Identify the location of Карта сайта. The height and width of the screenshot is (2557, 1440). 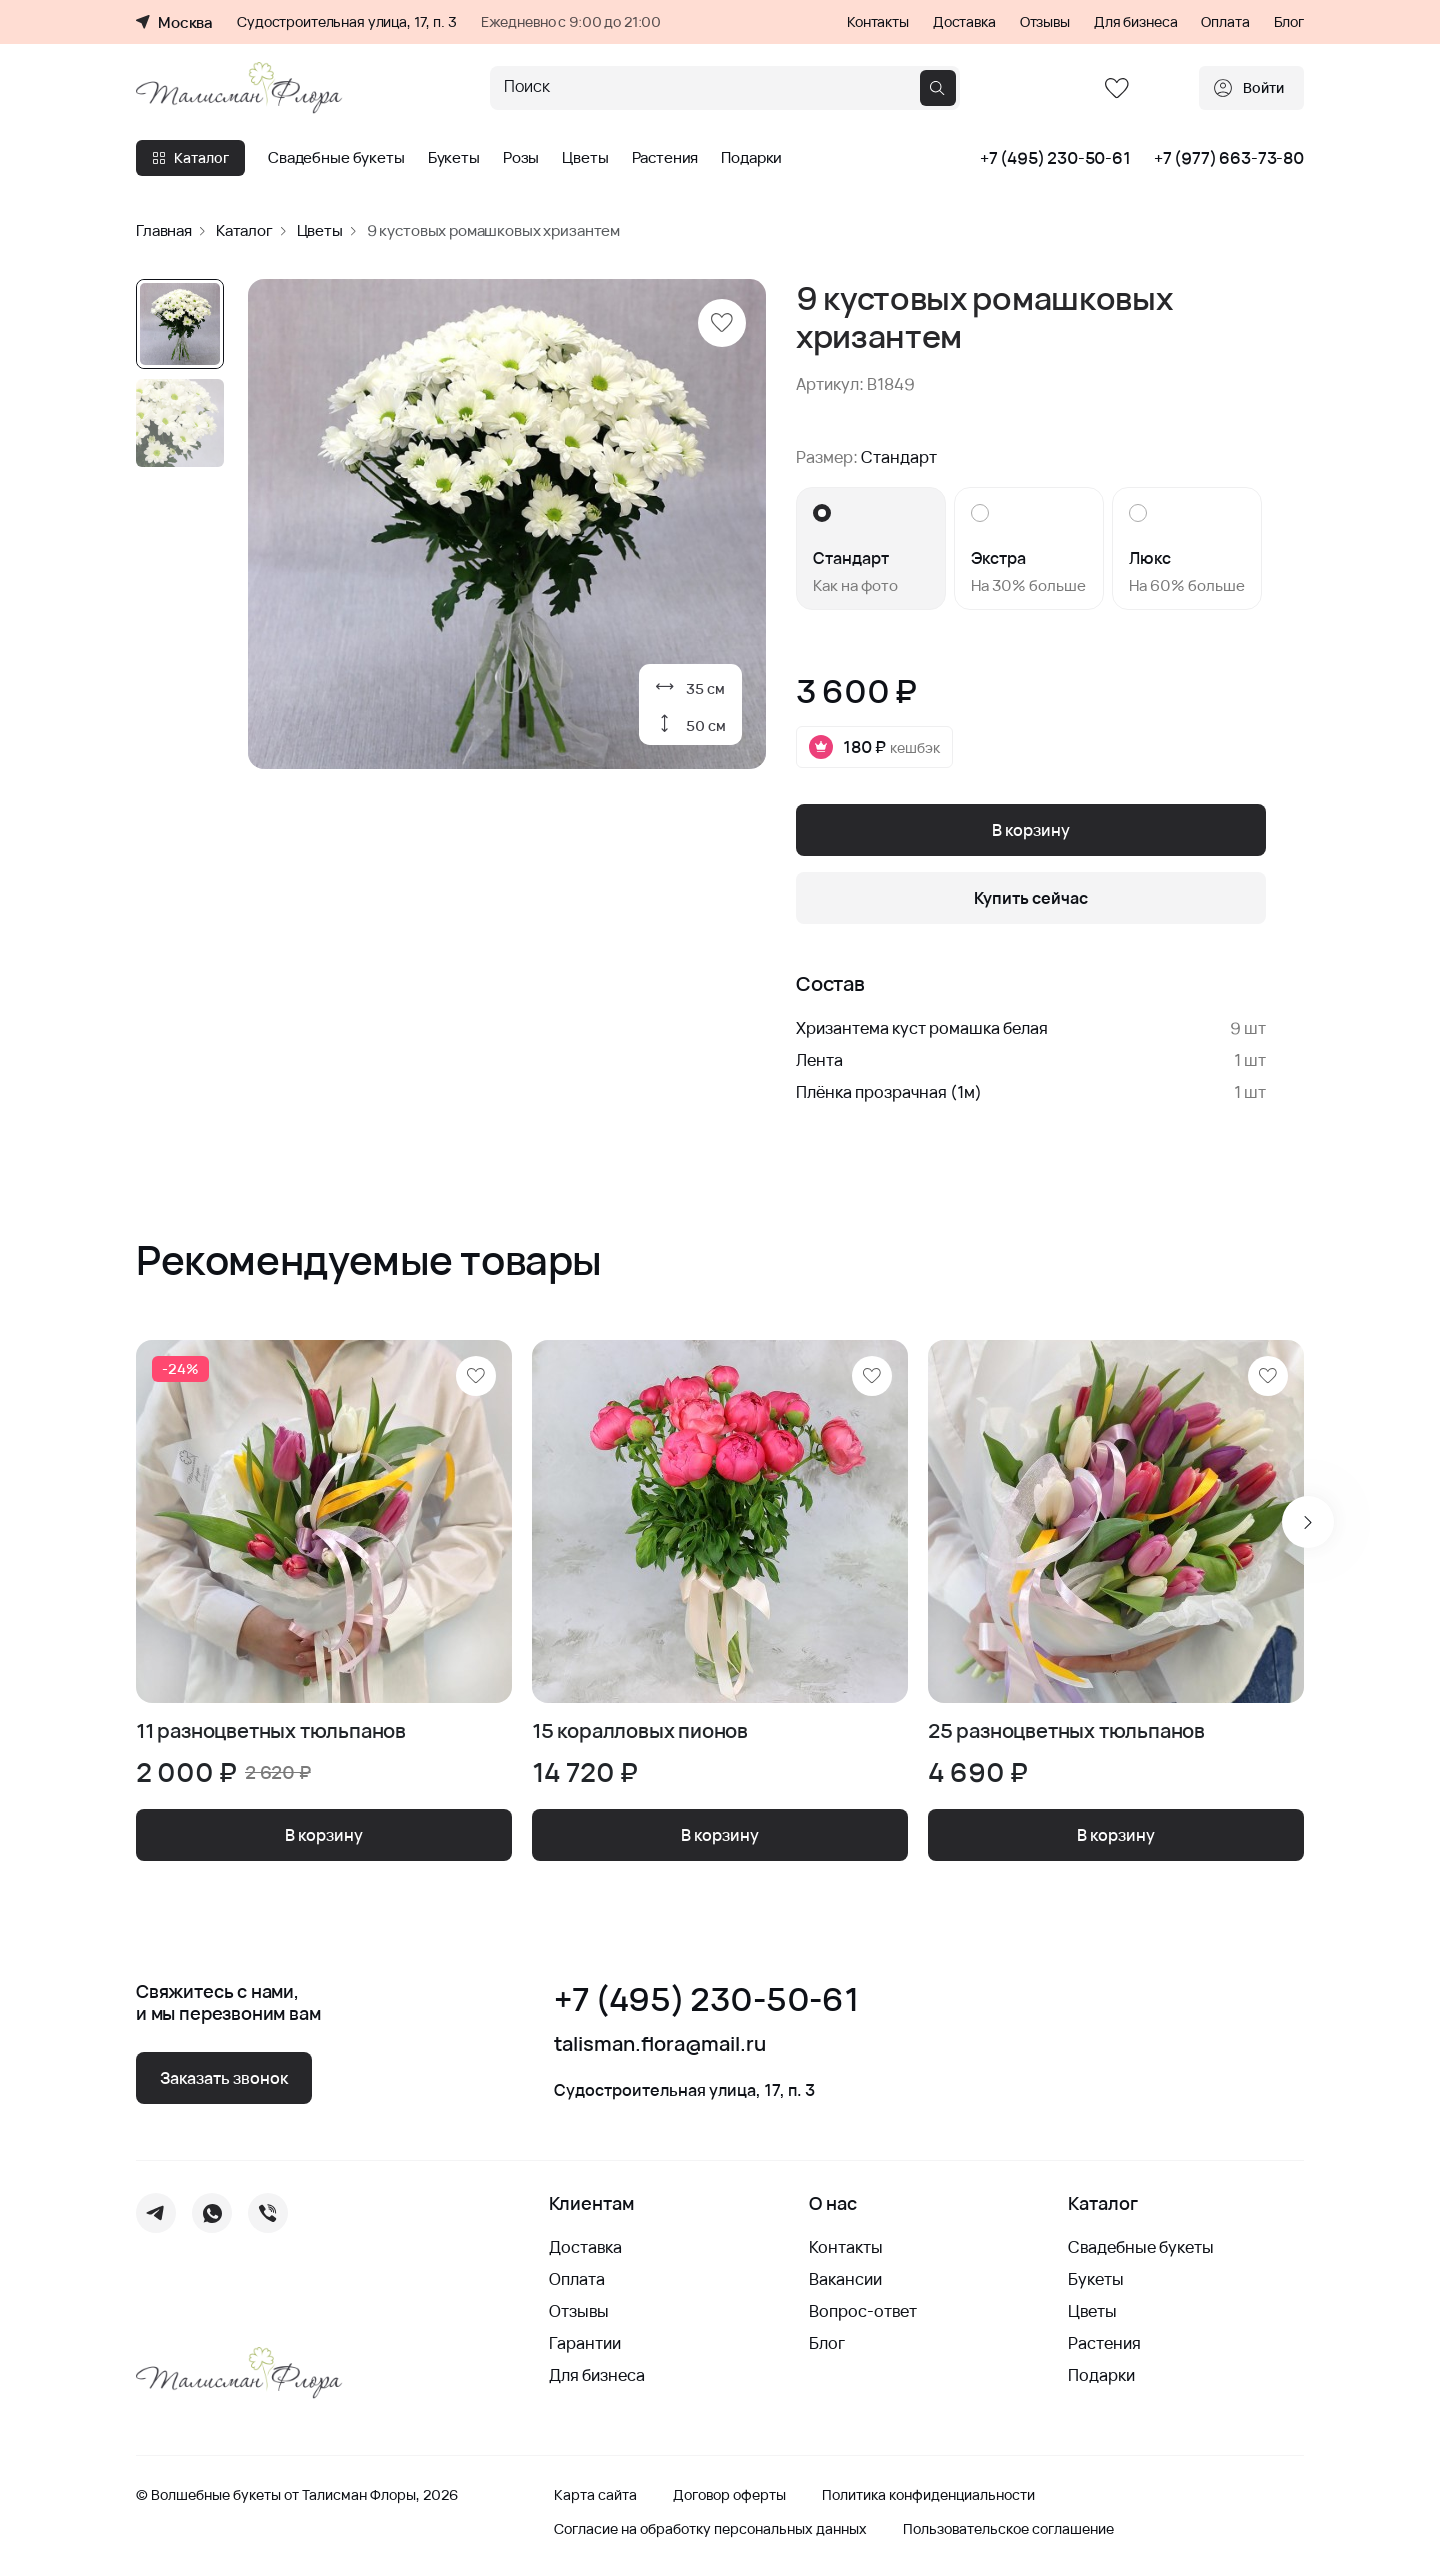
(595, 2495).